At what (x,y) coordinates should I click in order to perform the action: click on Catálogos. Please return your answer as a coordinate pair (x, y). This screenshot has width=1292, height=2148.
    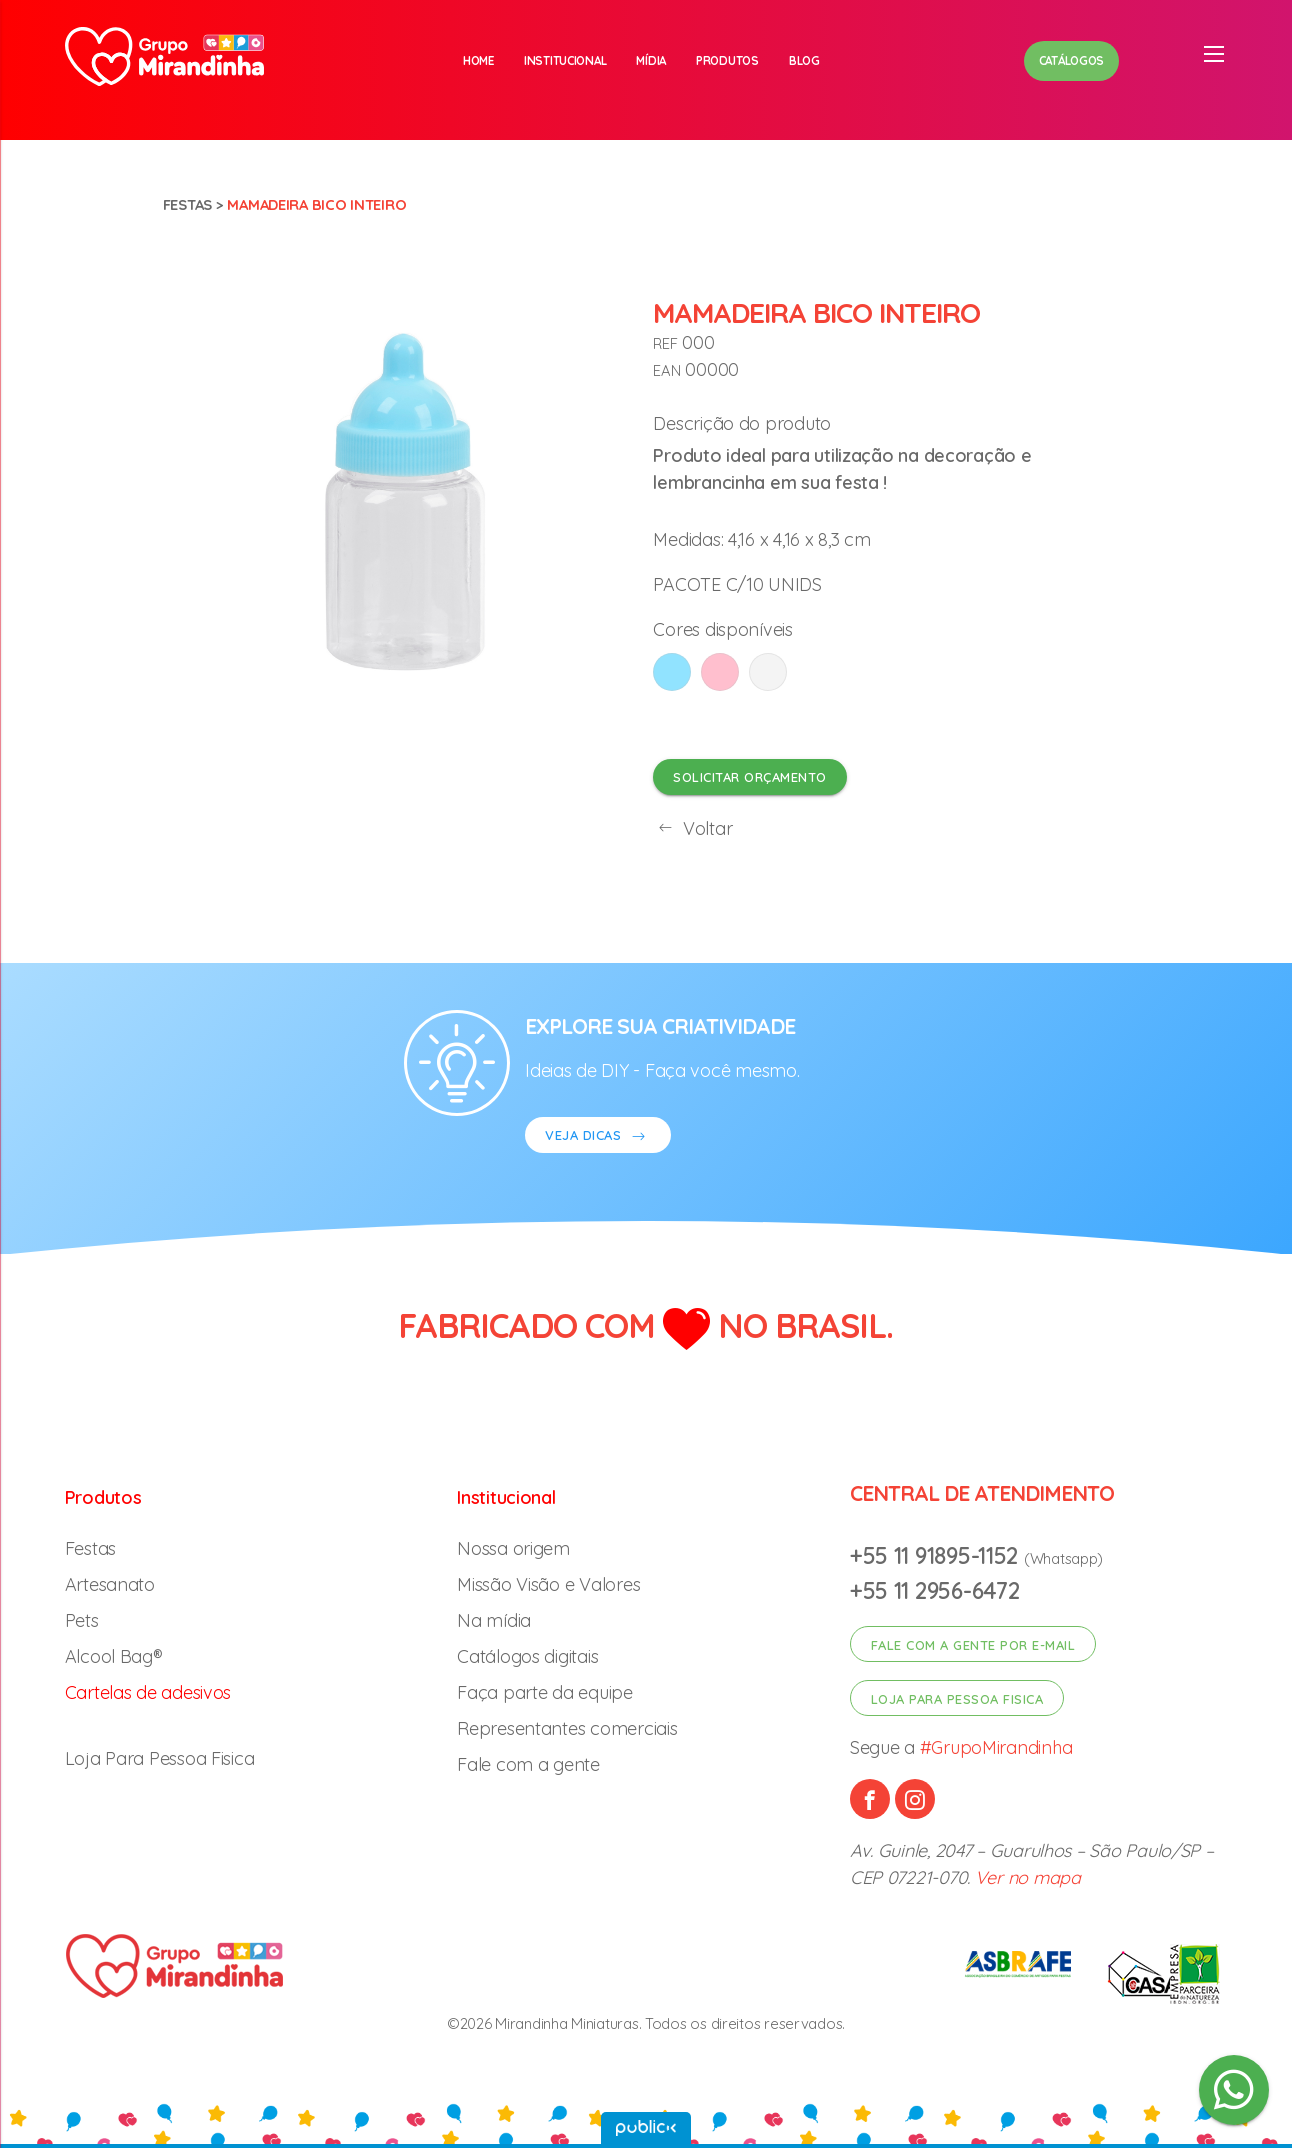
    Looking at the image, I should click on (1072, 60).